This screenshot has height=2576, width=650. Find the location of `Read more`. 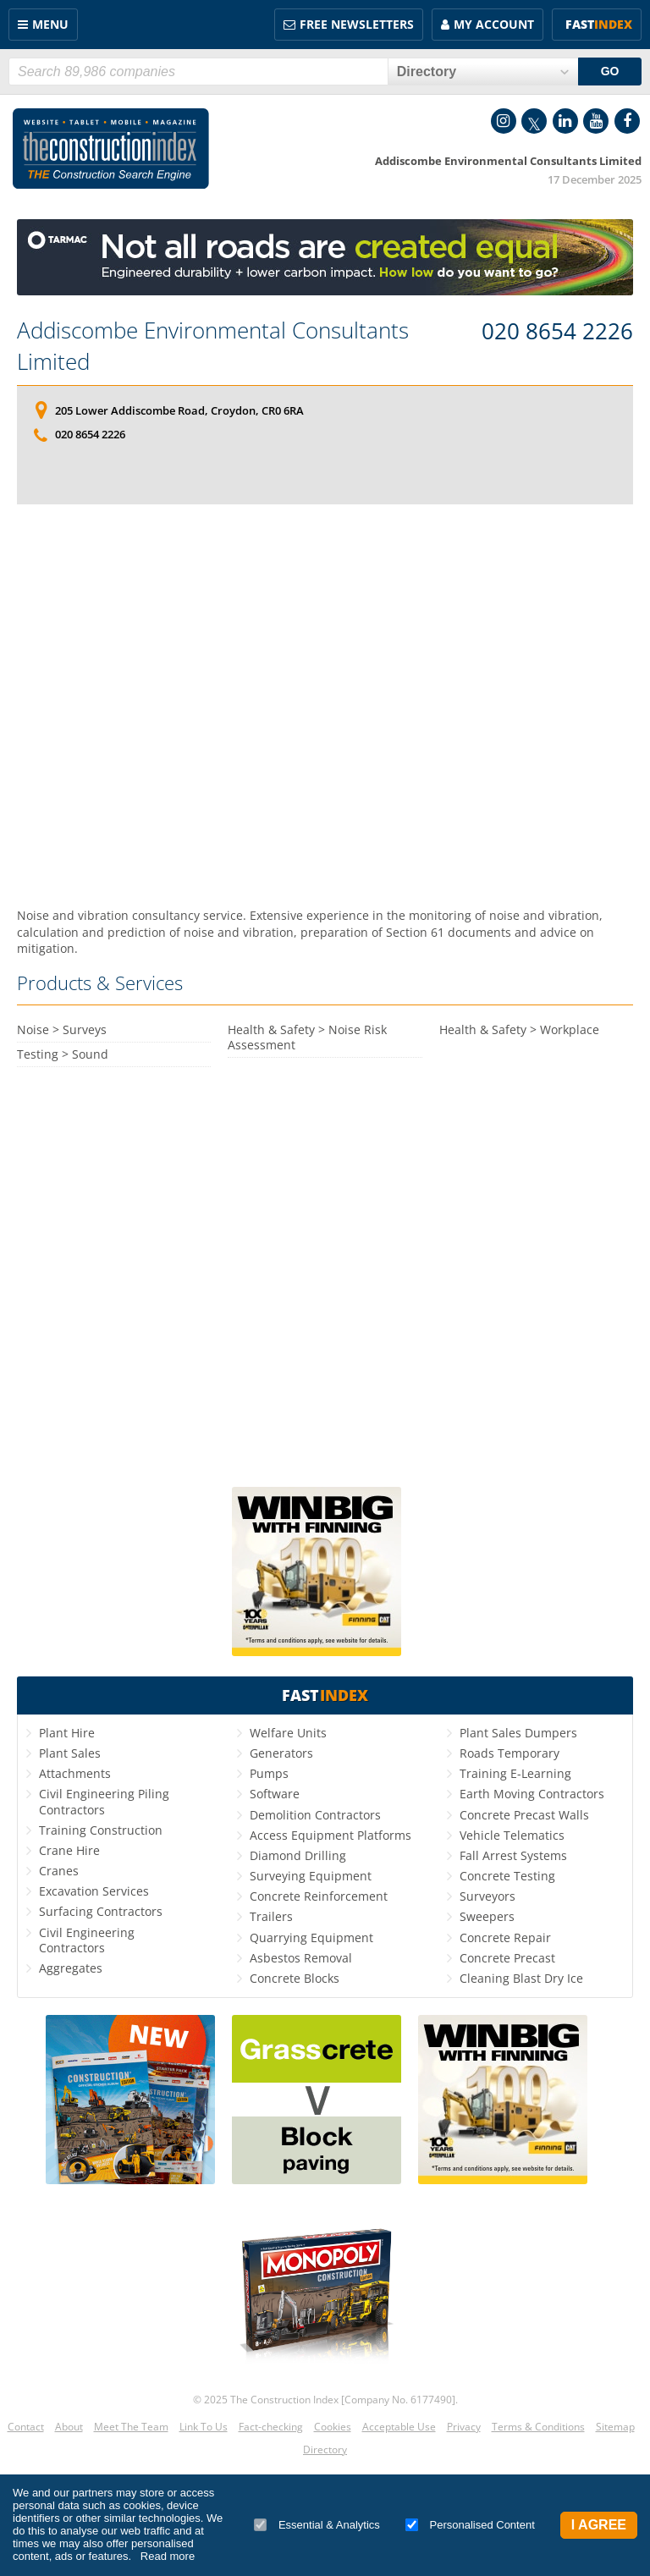

Read more is located at coordinates (167, 2556).